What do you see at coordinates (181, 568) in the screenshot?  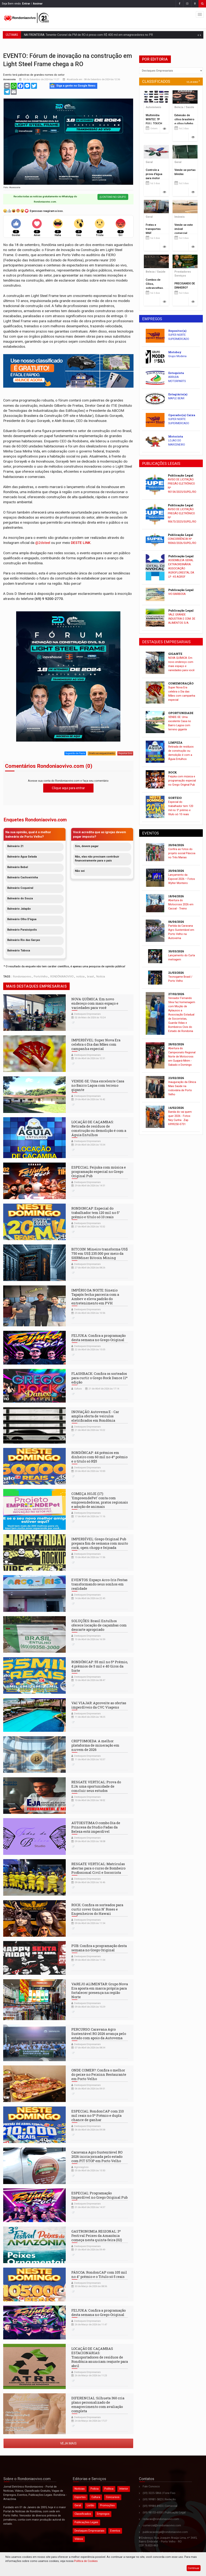 I see `ASSEMBLEIA GERAL EXTRAORDINÁRIA: ASSOCIAÇÃO AGROFLORESTAL DA LP -45 AGROF` at bounding box center [181, 568].